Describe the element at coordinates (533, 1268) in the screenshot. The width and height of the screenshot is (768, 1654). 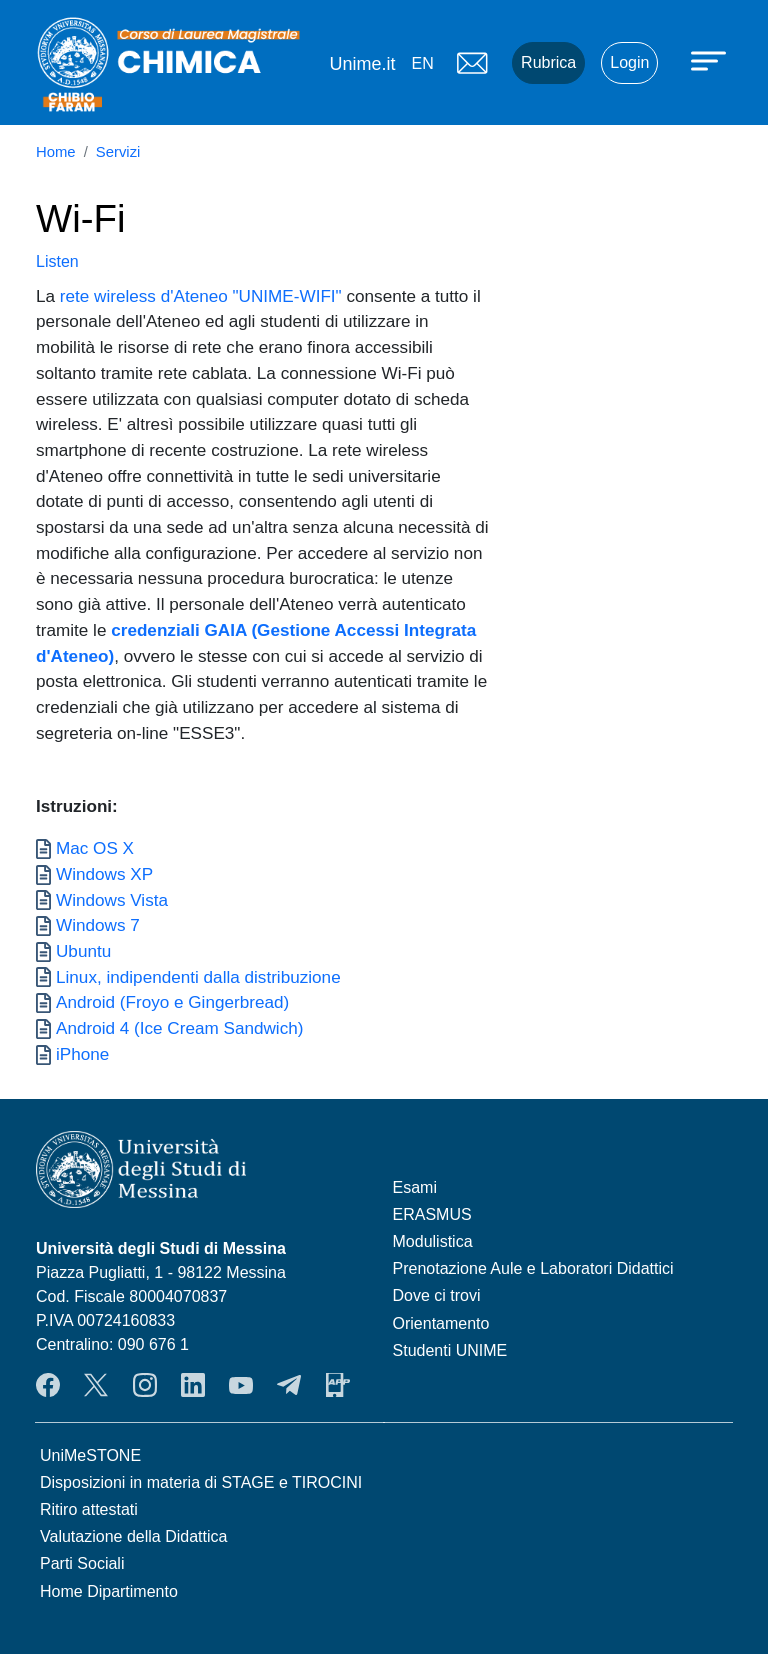
I see `Prenotazione Aule e Laboratori Didattici` at that location.